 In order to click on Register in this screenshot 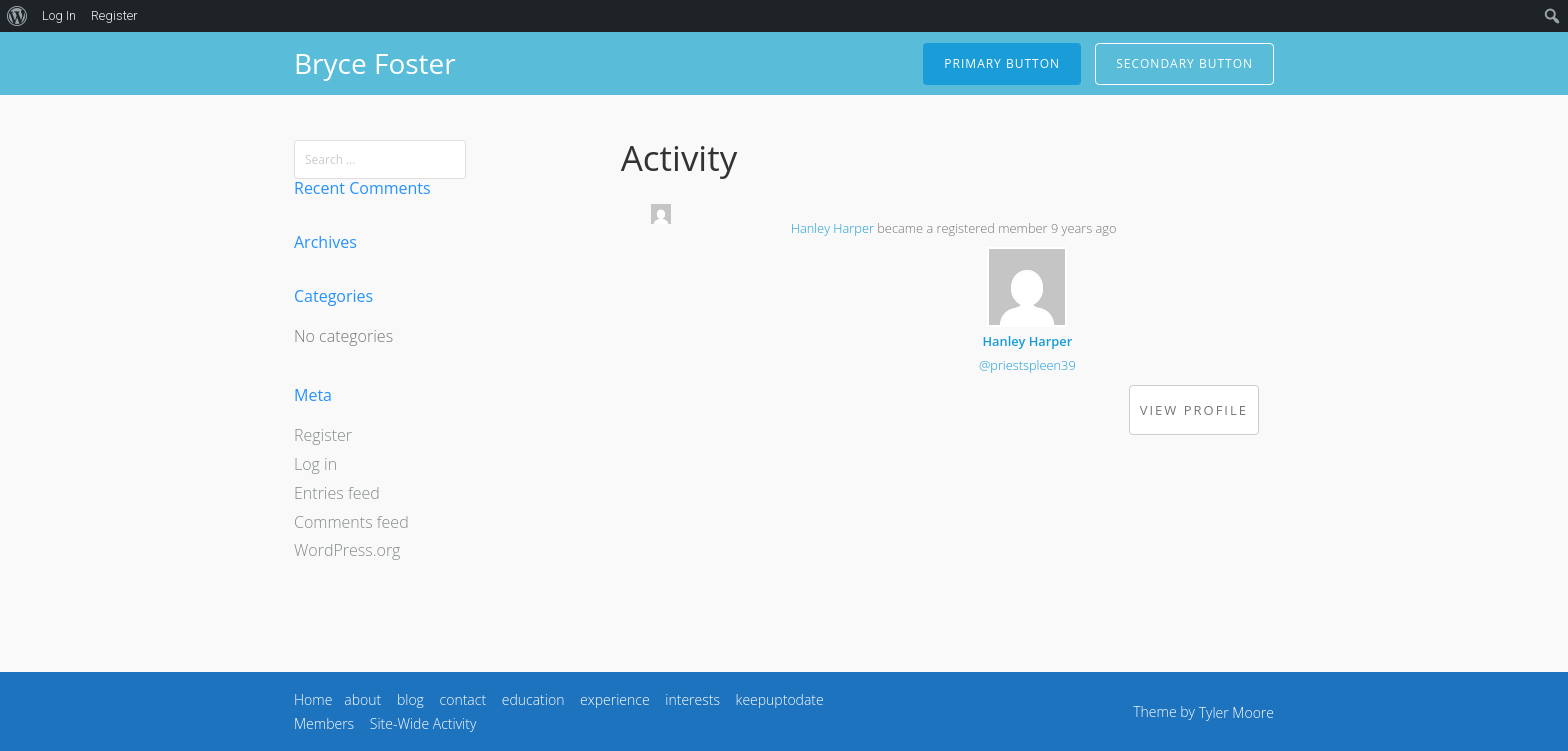, I will do `click(323, 435)`.